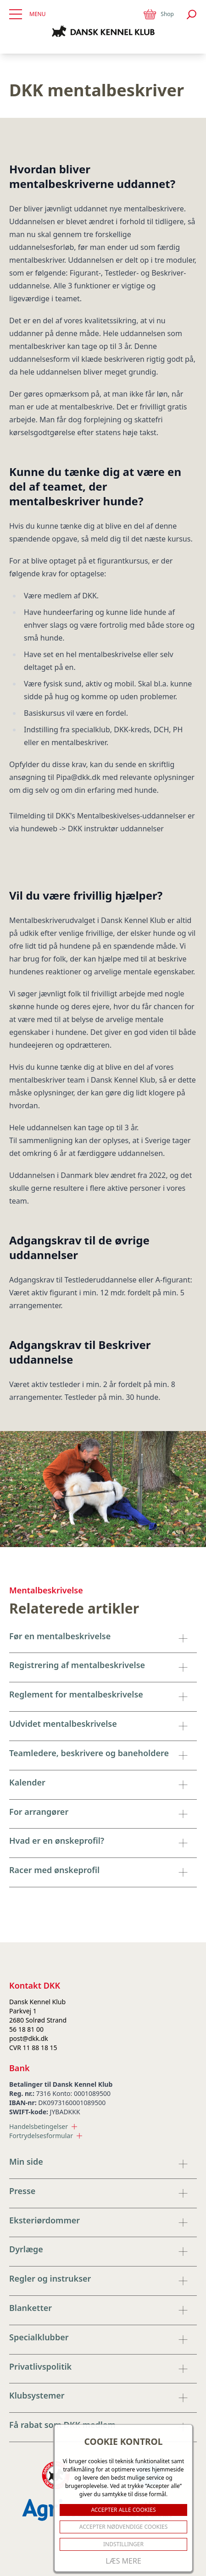 The width and height of the screenshot is (206, 2576). What do you see at coordinates (158, 14) in the screenshot?
I see `Shop` at bounding box center [158, 14].